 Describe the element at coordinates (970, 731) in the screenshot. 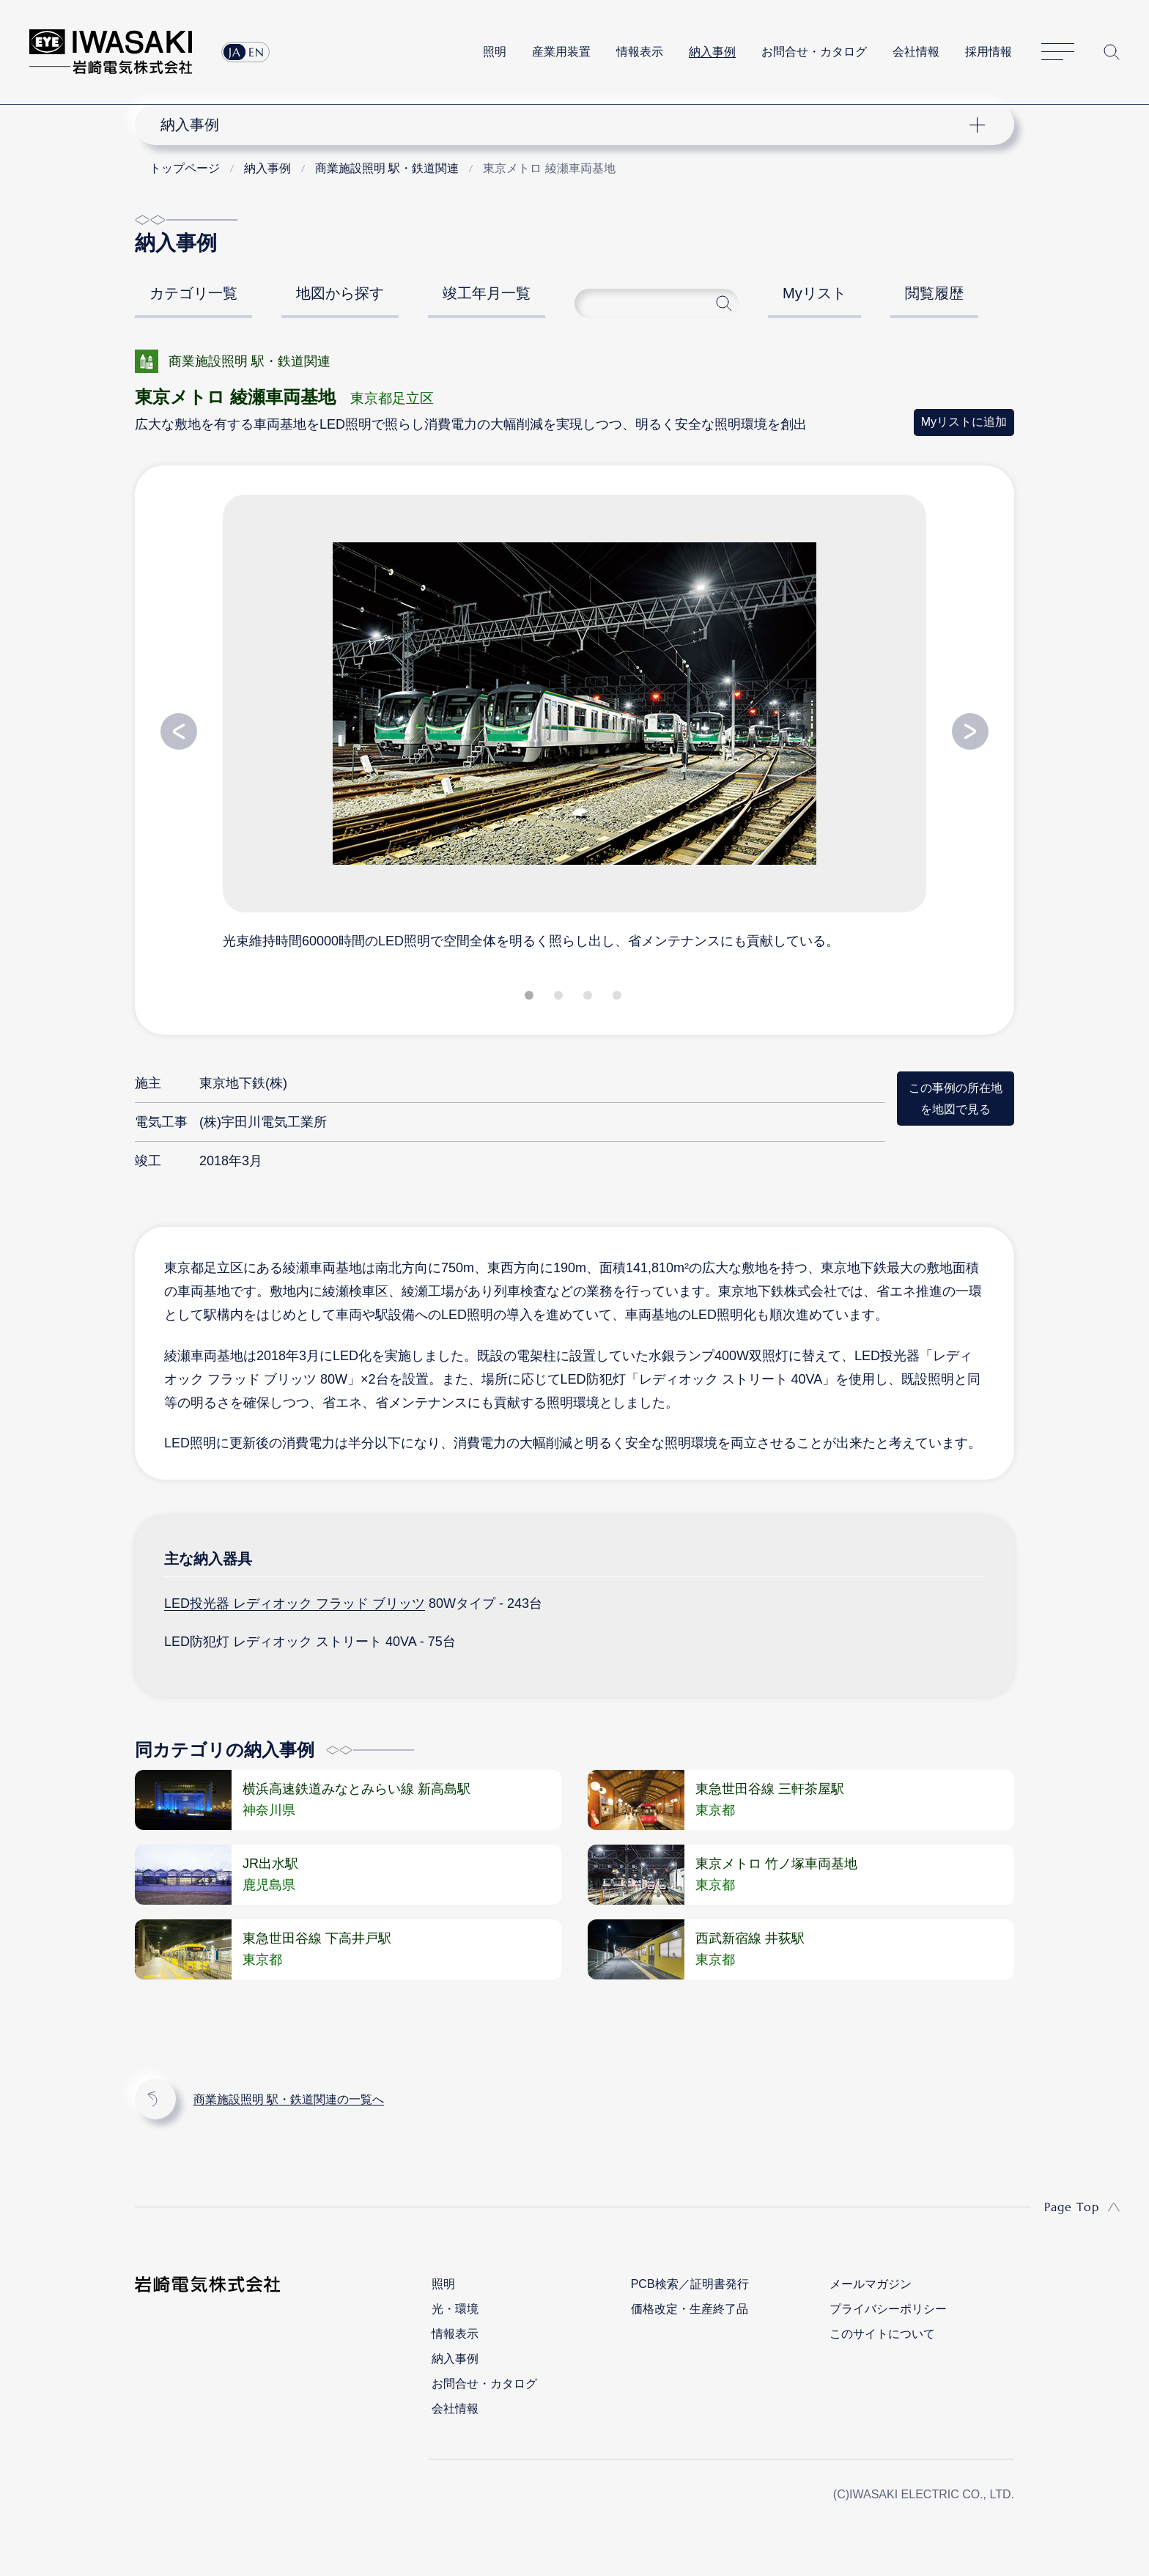

I see `Next` at that location.